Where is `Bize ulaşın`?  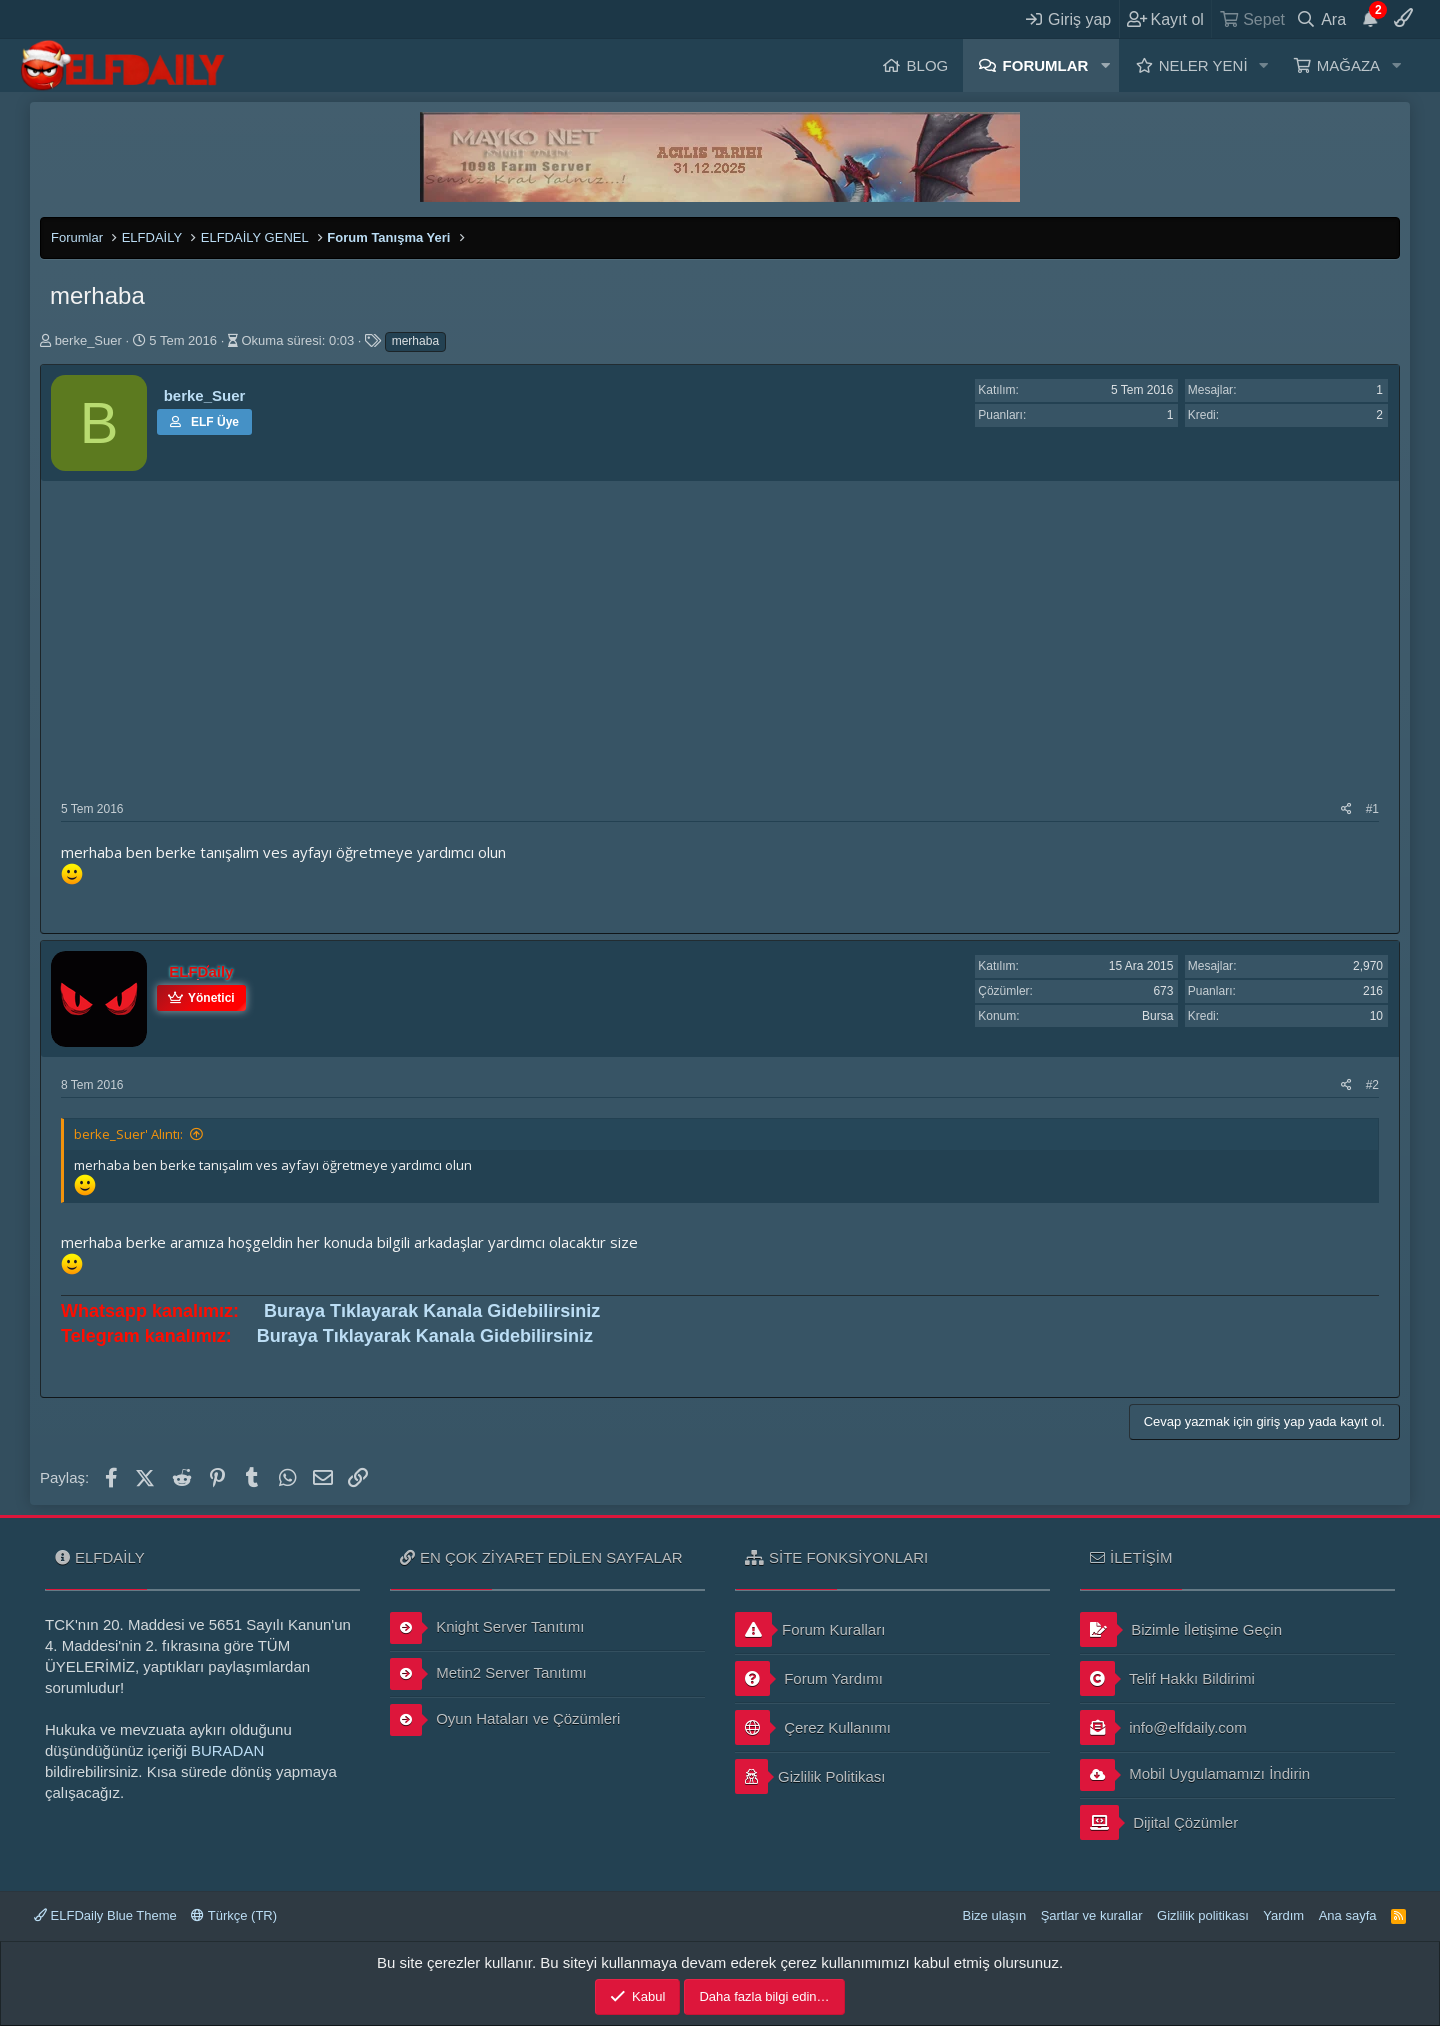
Bize ulaşın is located at coordinates (995, 1915).